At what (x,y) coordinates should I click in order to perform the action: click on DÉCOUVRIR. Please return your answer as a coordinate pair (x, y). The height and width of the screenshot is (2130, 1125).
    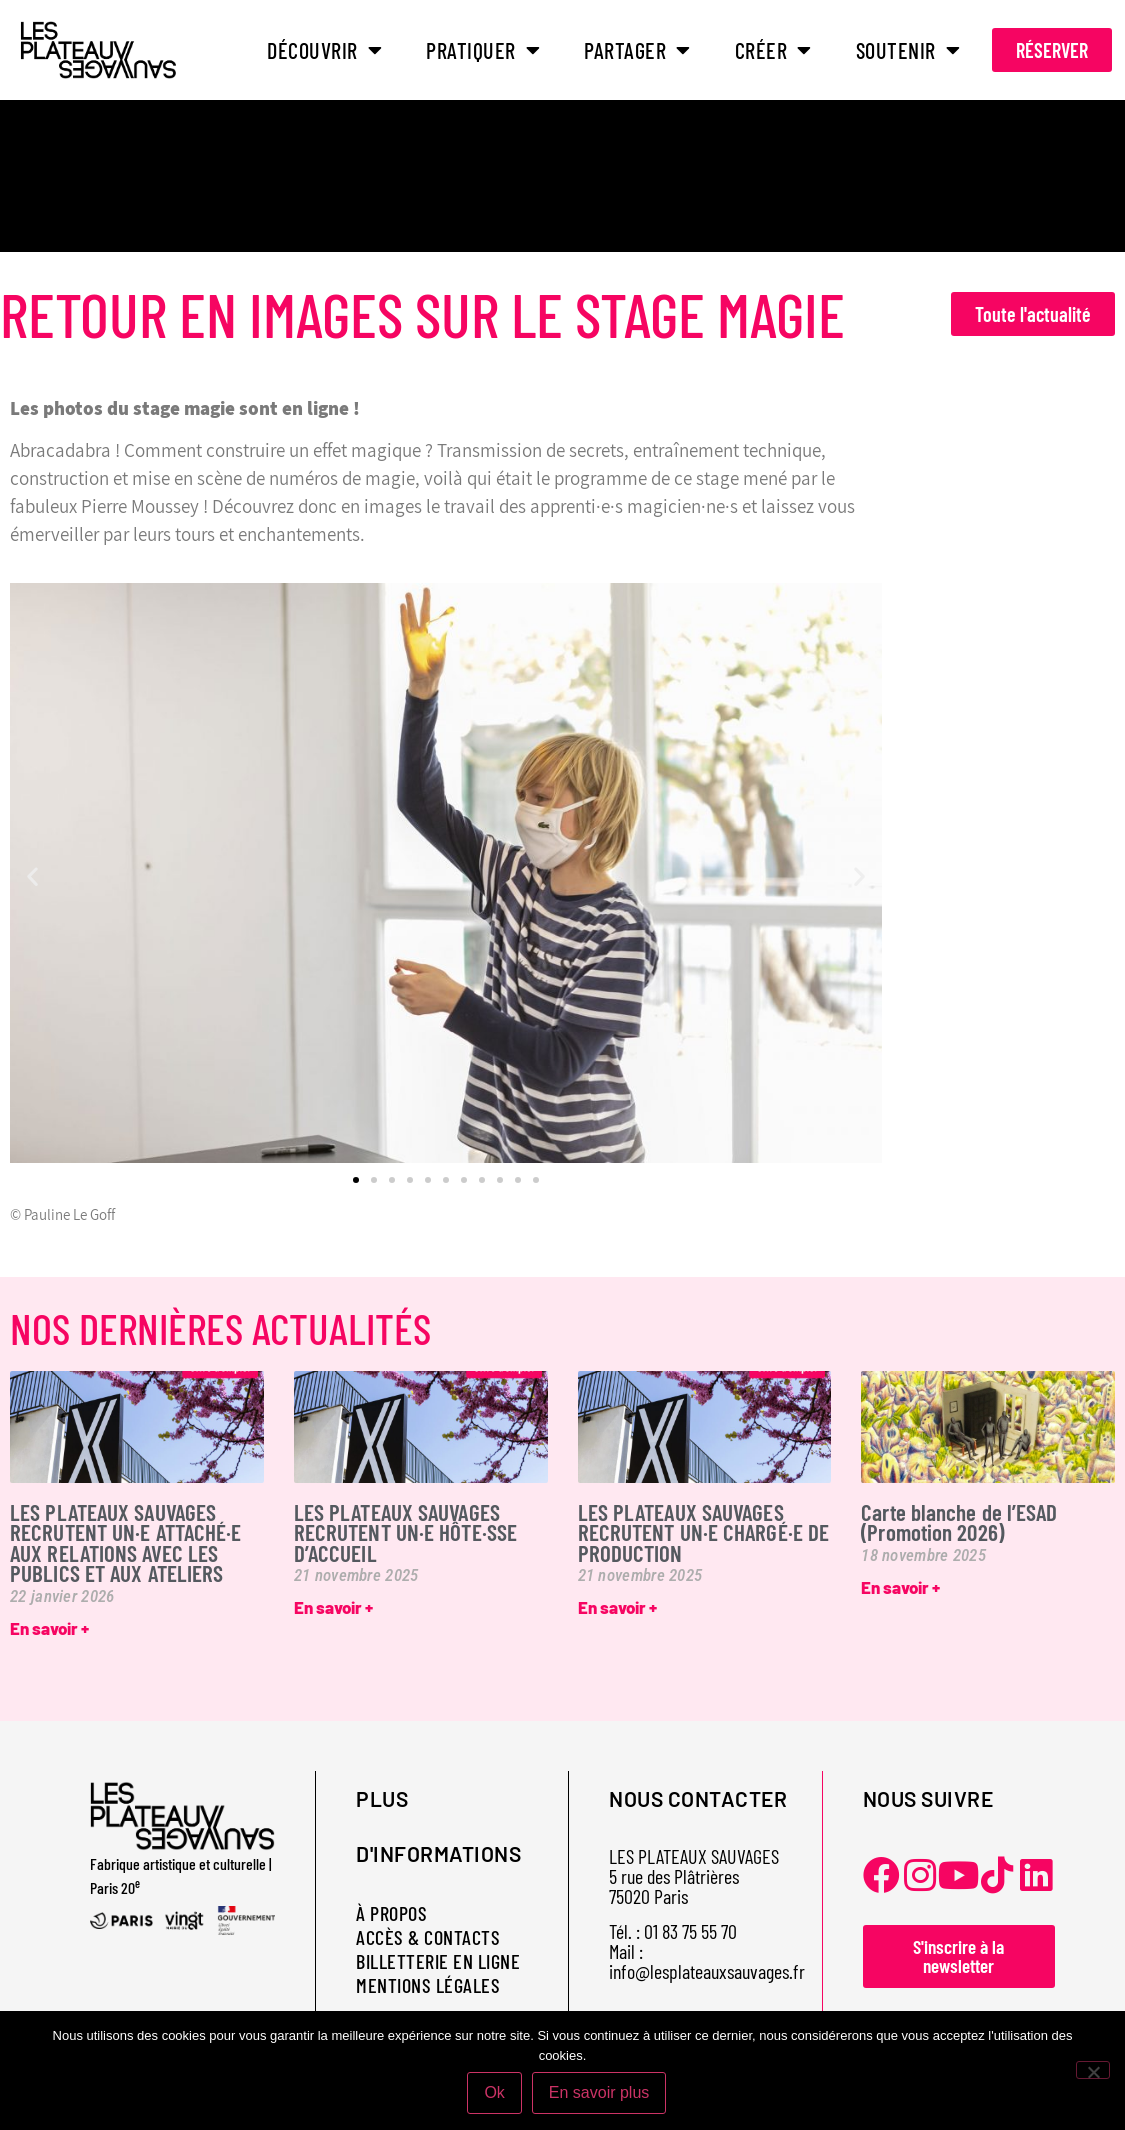
    Looking at the image, I should click on (324, 50).